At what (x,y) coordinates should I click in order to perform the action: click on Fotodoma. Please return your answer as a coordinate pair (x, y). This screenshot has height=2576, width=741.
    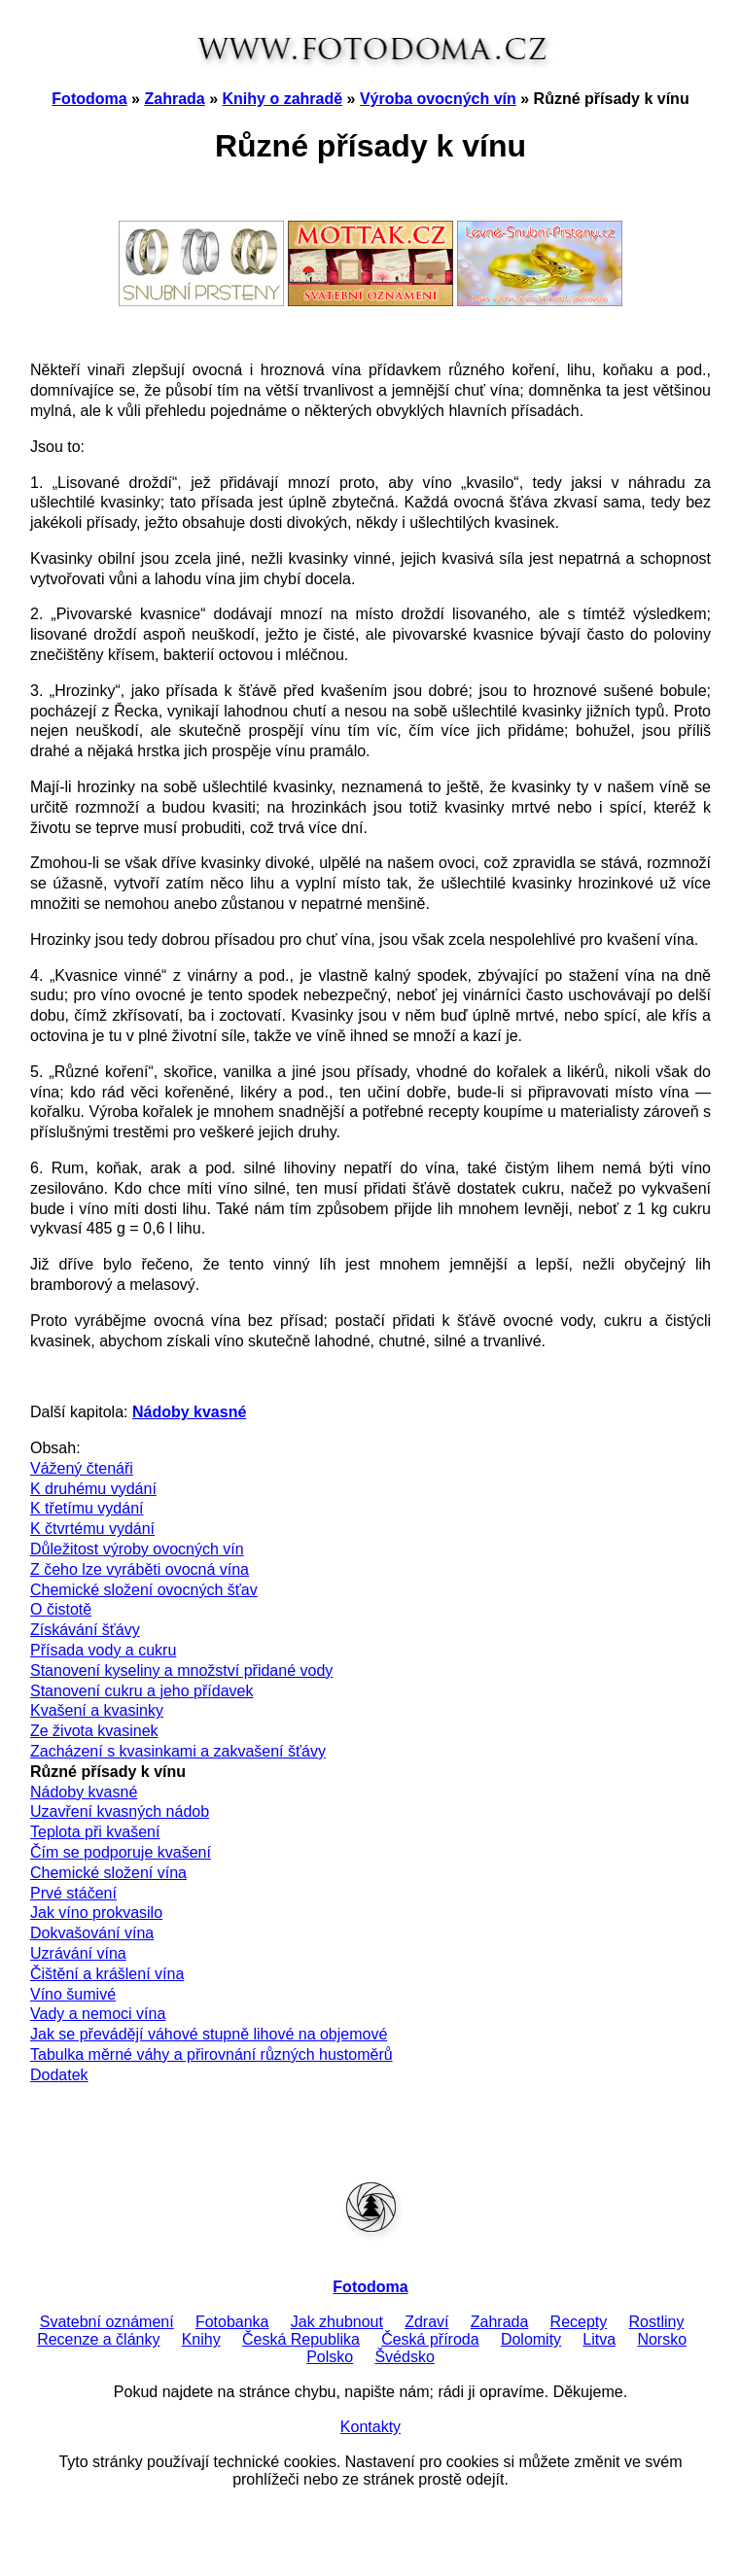
    Looking at the image, I should click on (89, 98).